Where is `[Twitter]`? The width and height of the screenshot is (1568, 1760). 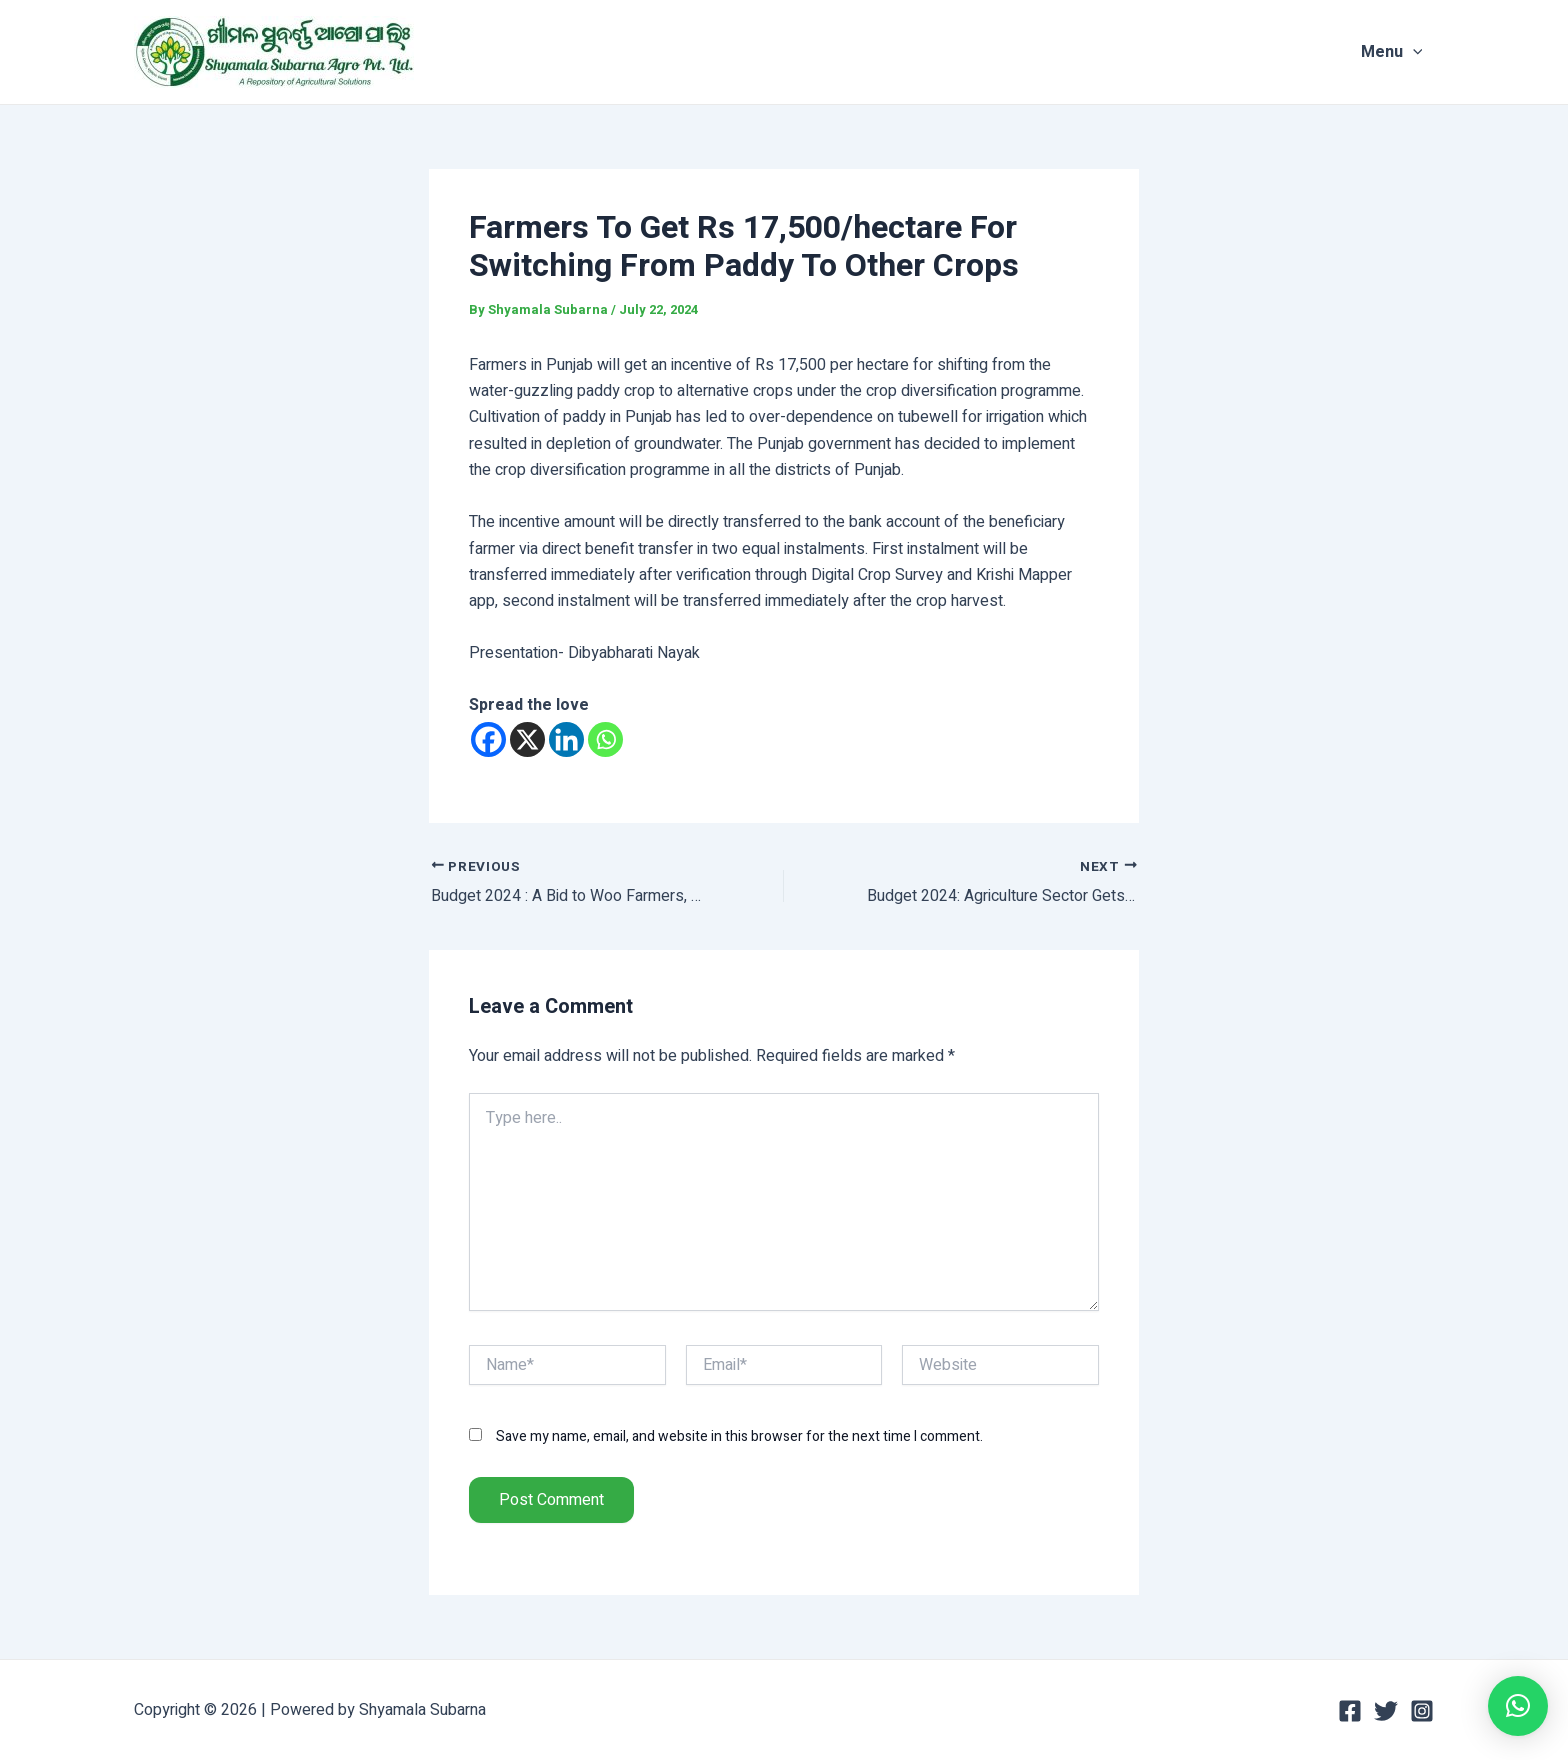 [Twitter] is located at coordinates (1386, 1711).